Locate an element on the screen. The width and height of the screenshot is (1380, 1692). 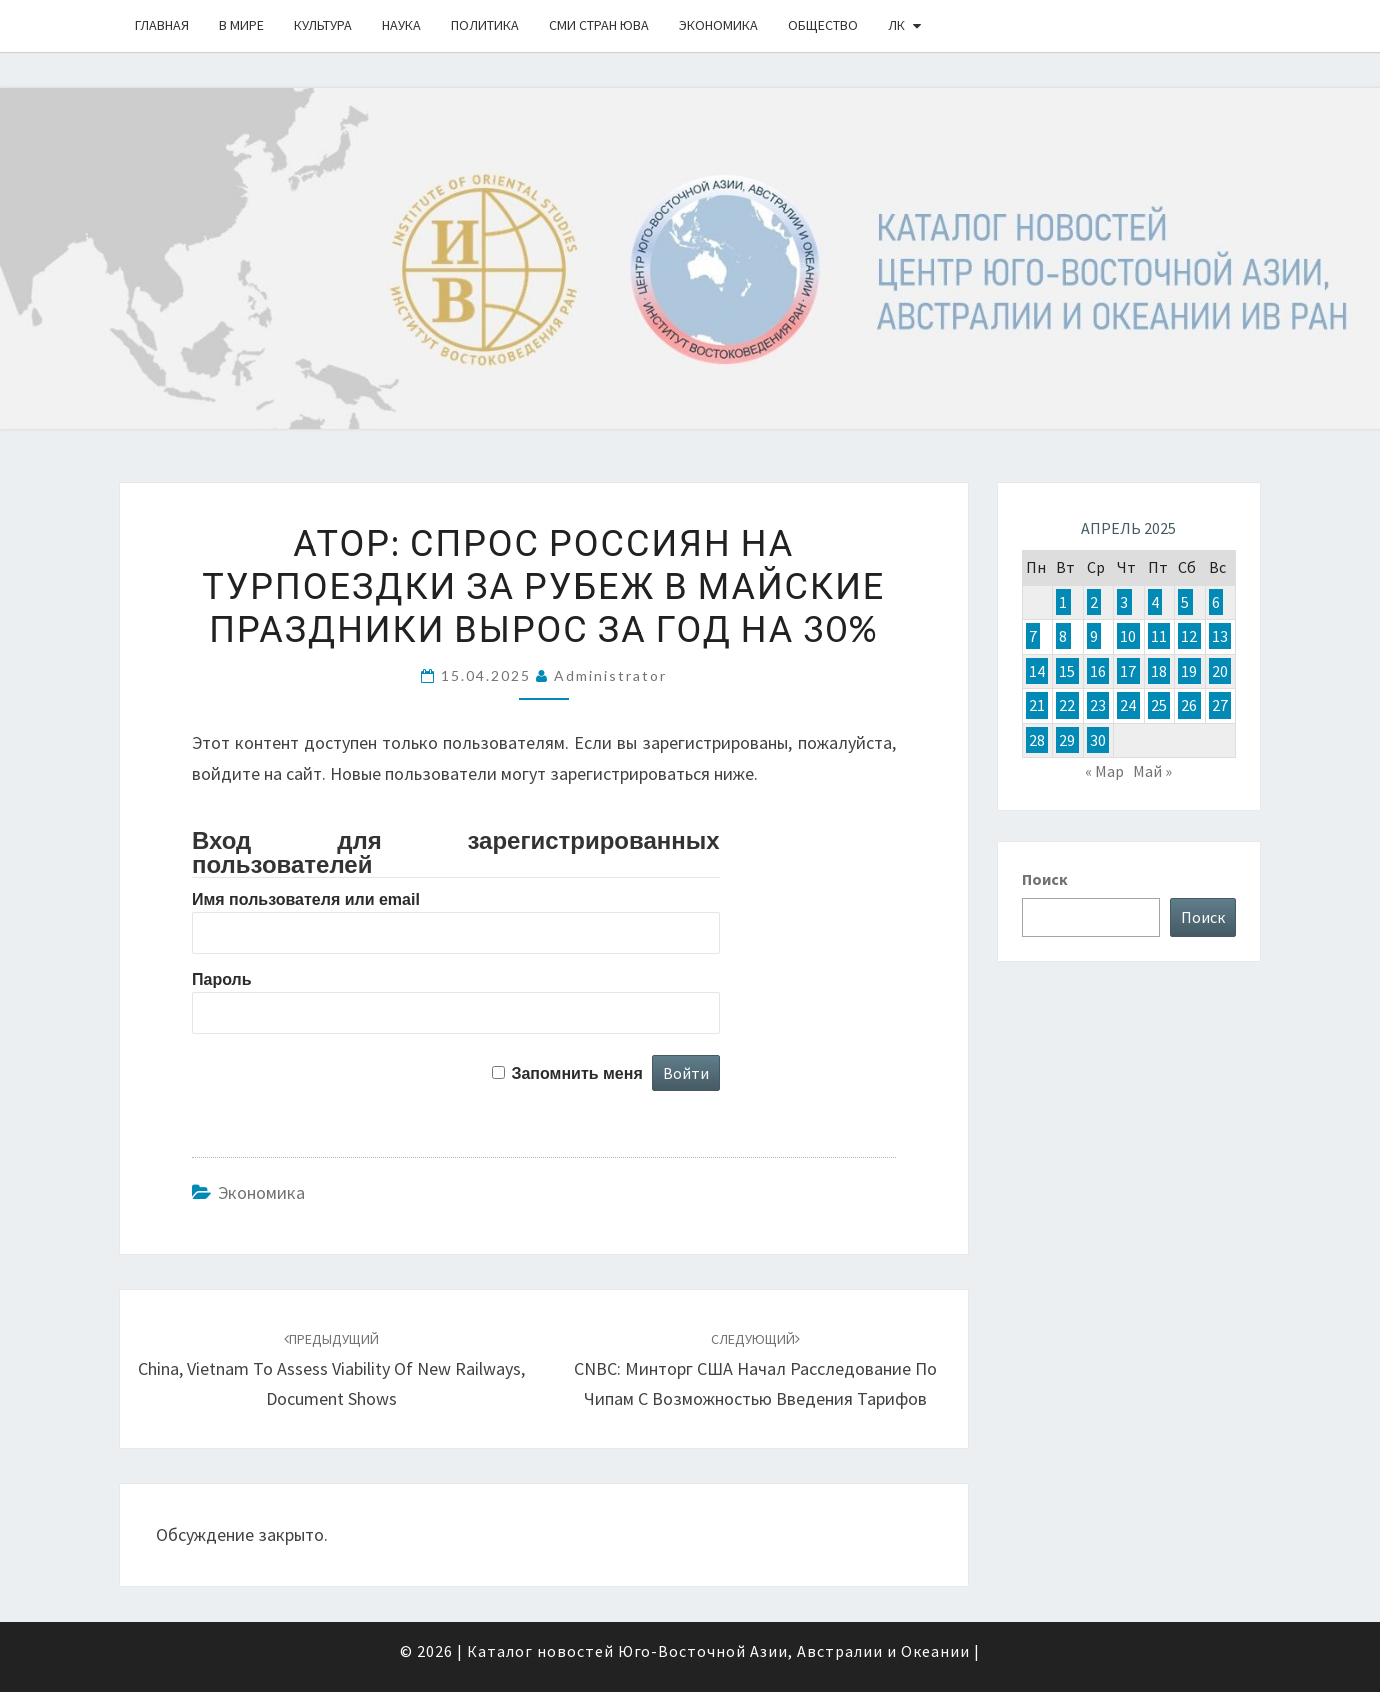
ЛК is located at coordinates (896, 25).